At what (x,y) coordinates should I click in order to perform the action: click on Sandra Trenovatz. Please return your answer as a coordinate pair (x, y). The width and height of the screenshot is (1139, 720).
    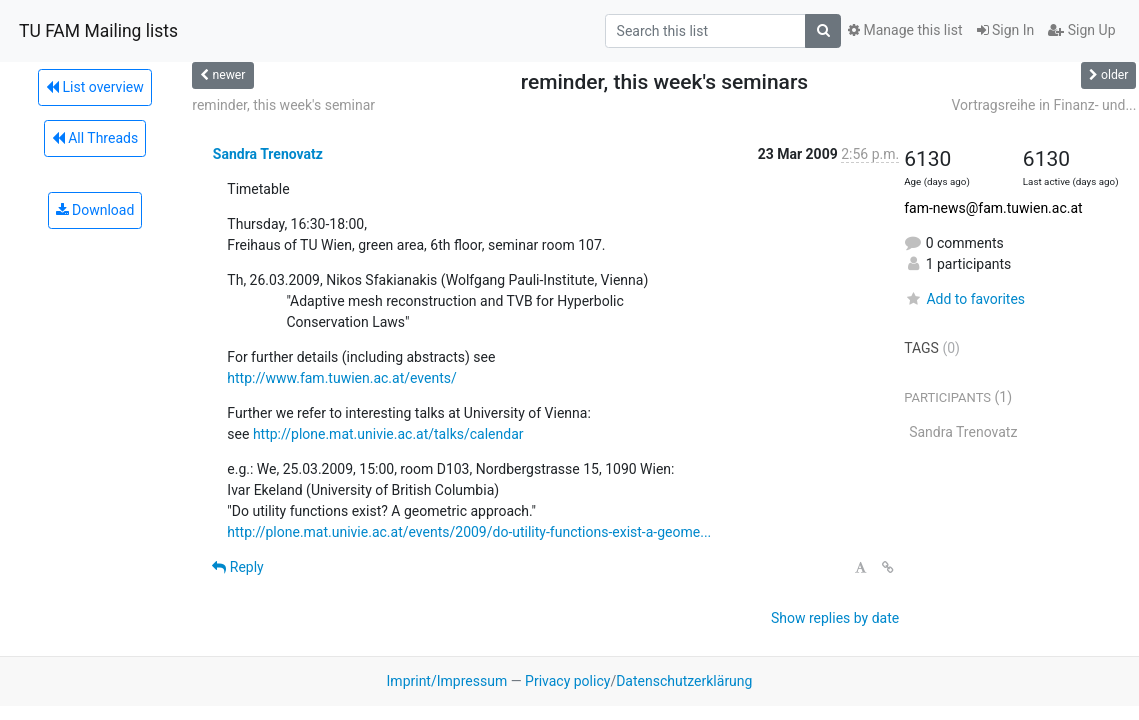
    Looking at the image, I should click on (268, 154).